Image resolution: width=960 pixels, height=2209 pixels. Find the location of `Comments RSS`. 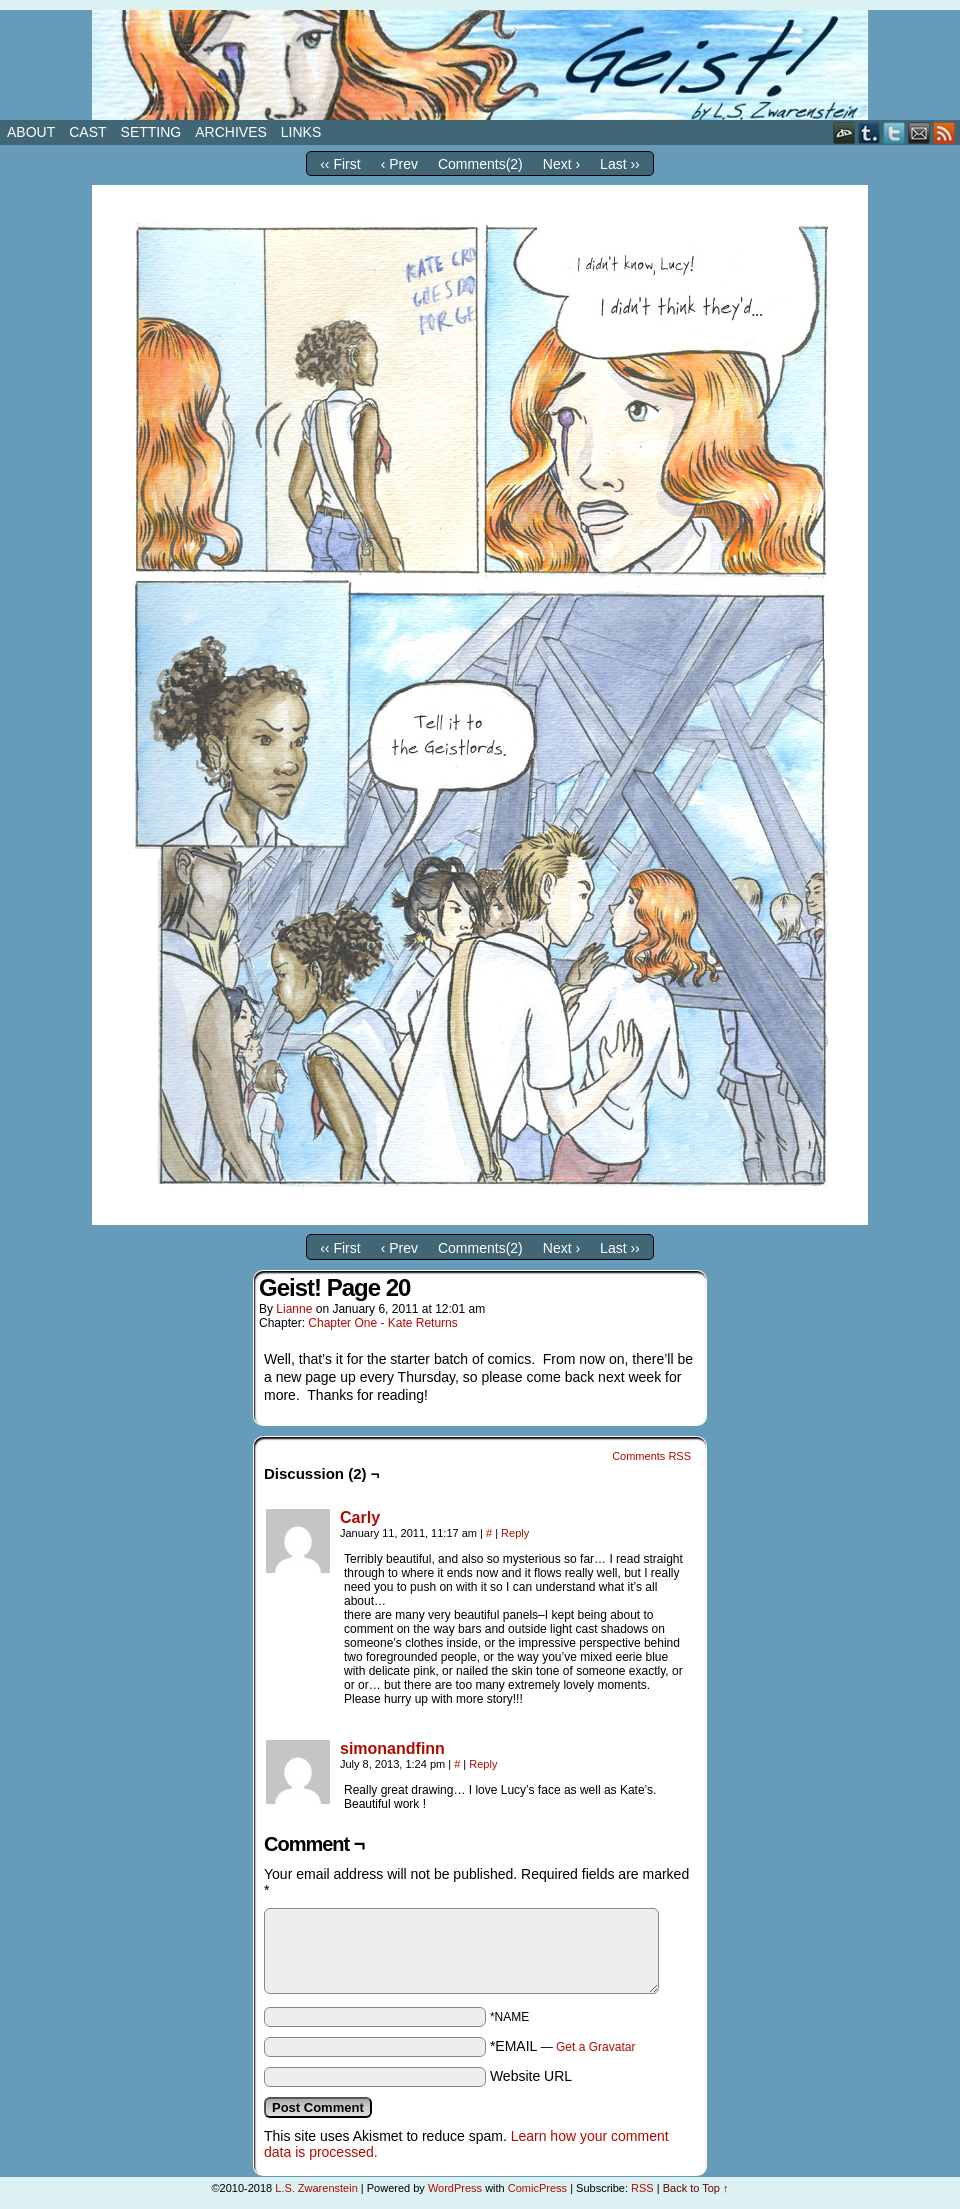

Comments RSS is located at coordinates (651, 1456).